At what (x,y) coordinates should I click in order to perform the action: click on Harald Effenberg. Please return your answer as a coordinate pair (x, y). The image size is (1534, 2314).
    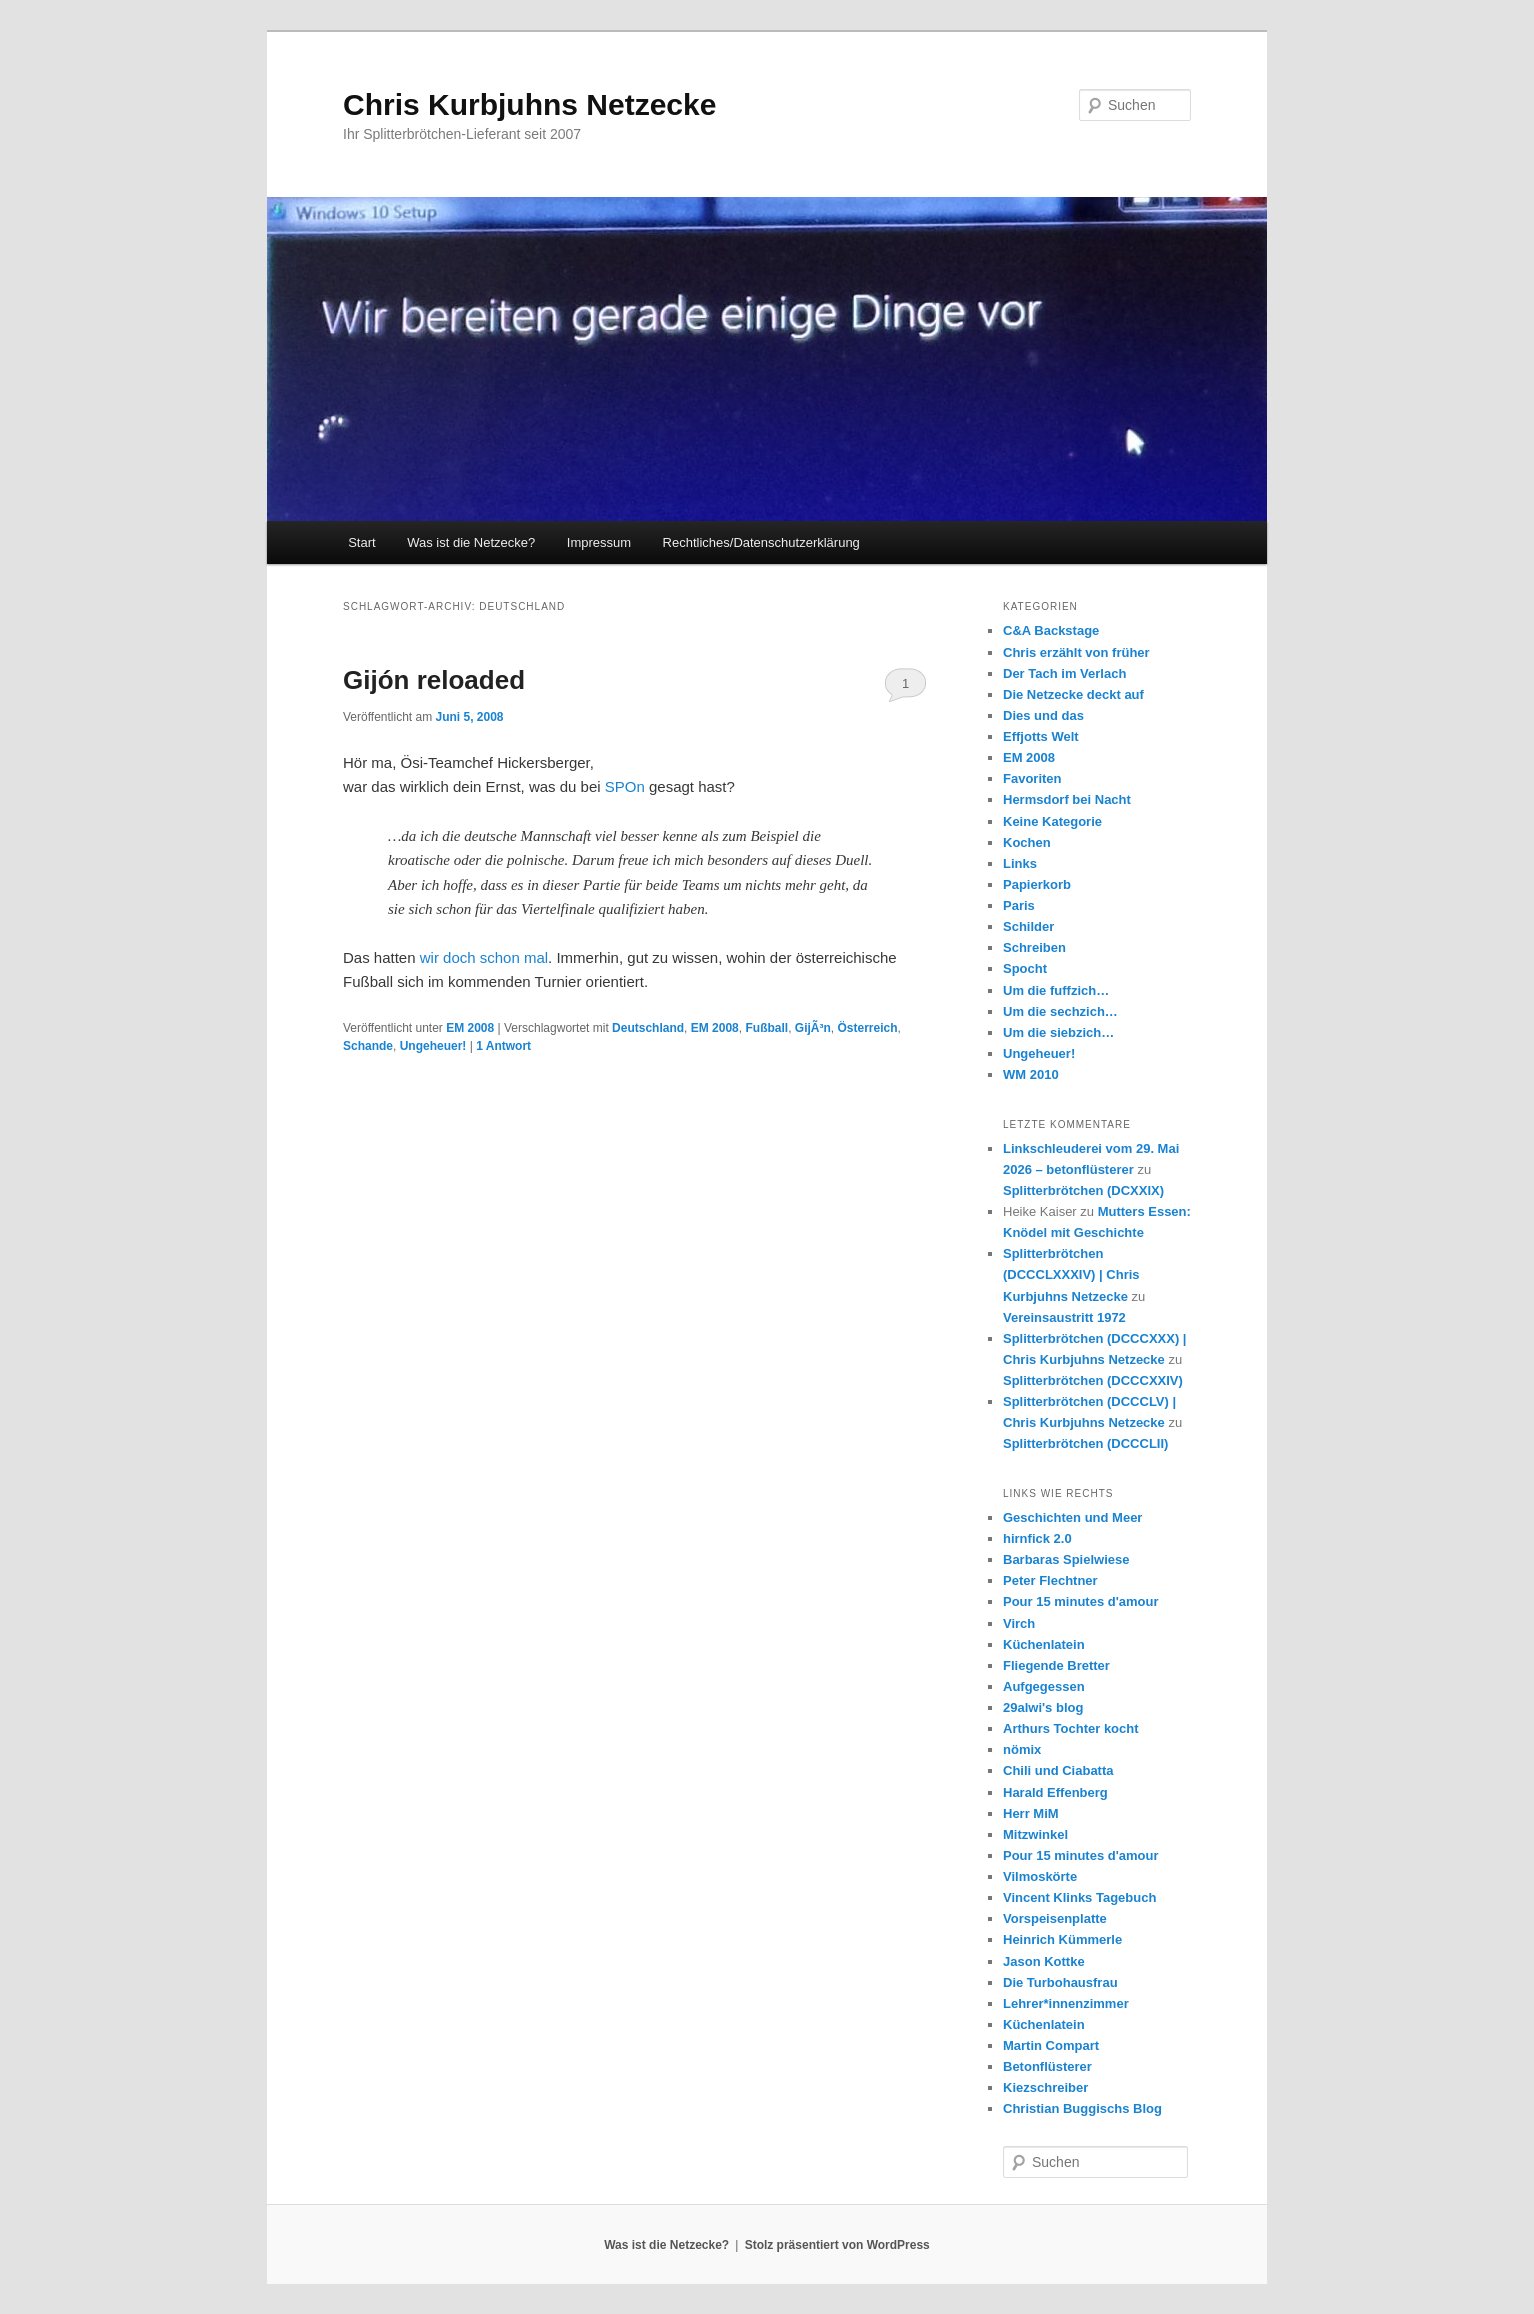
    Looking at the image, I should click on (1055, 1792).